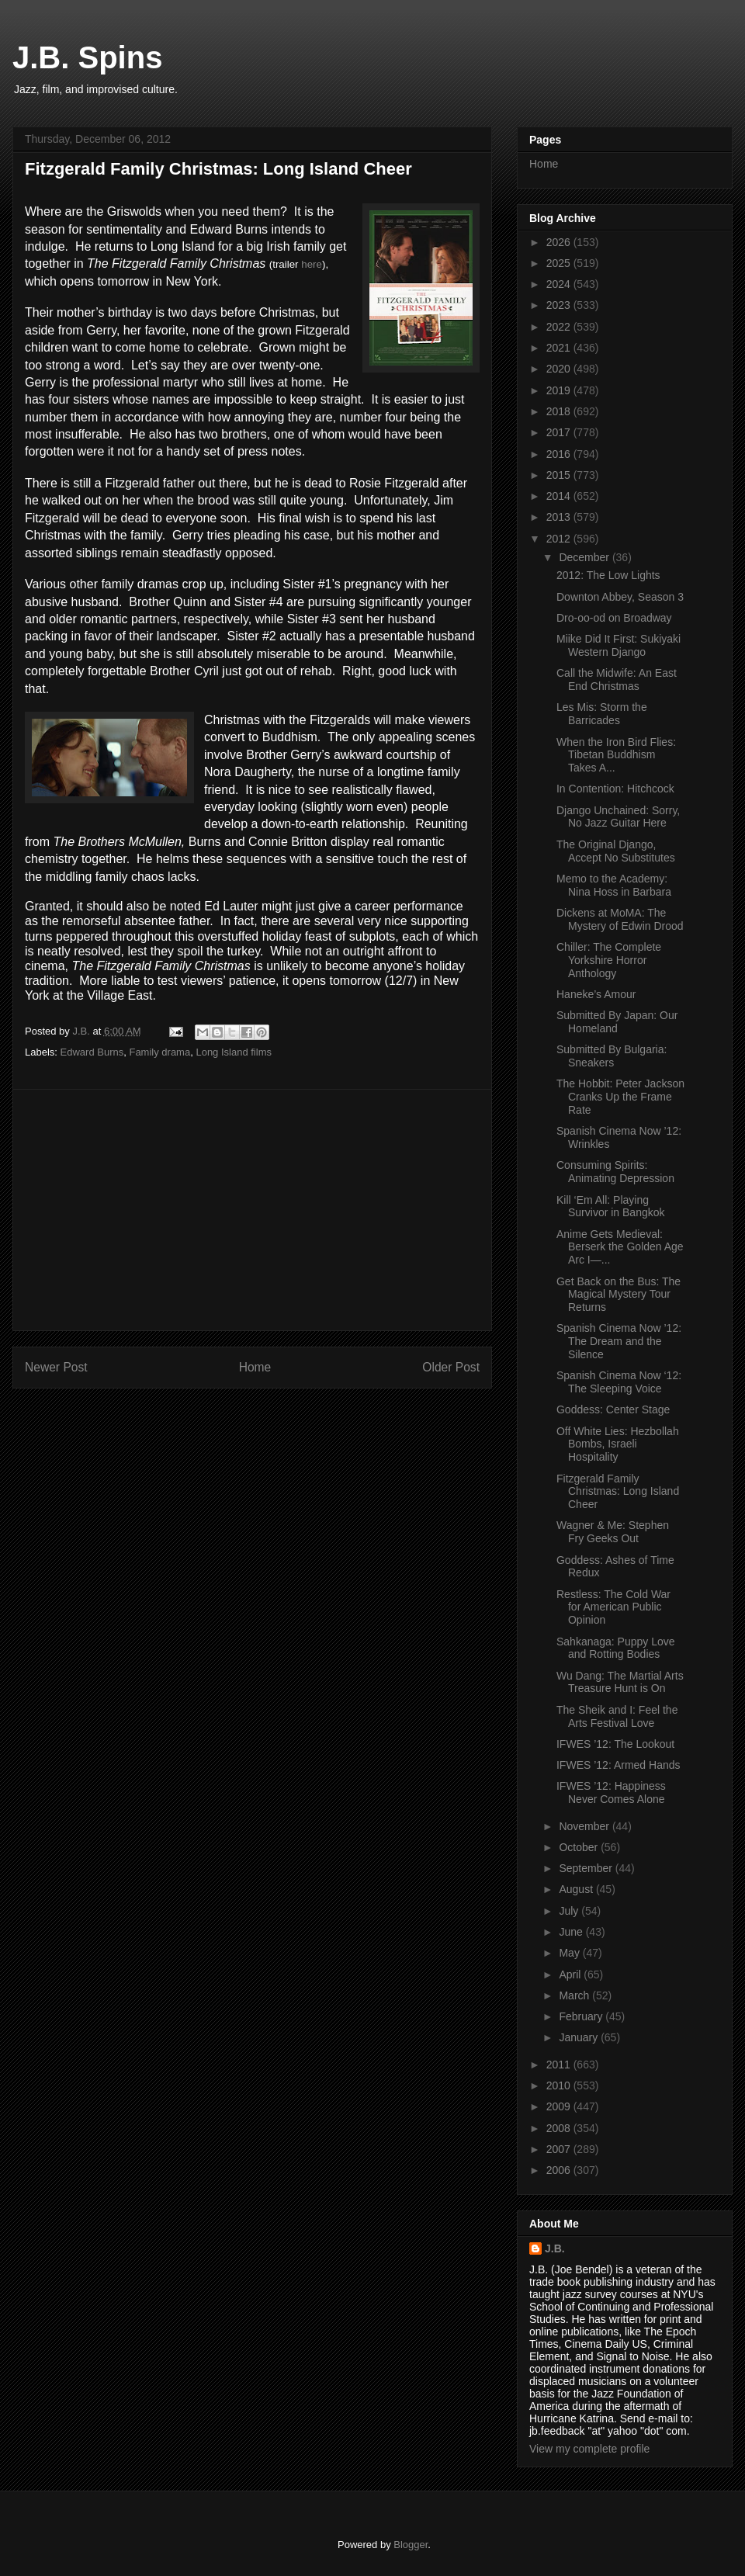  What do you see at coordinates (575, 1995) in the screenshot?
I see `March` at bounding box center [575, 1995].